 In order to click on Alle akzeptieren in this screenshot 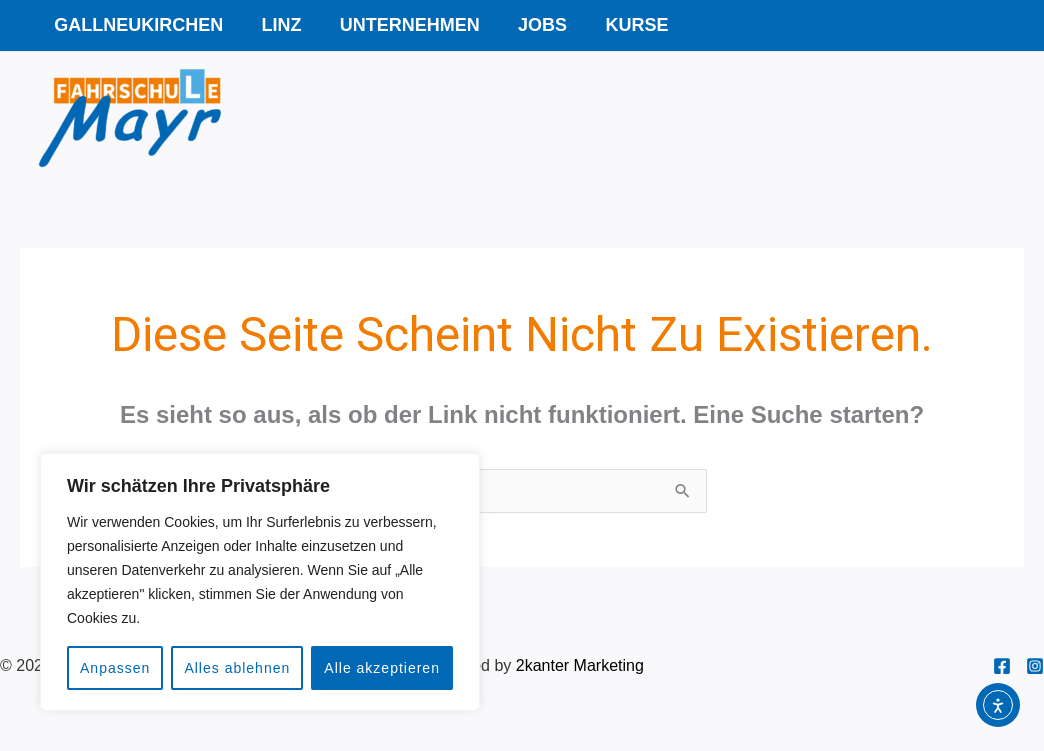, I will do `click(382, 668)`.